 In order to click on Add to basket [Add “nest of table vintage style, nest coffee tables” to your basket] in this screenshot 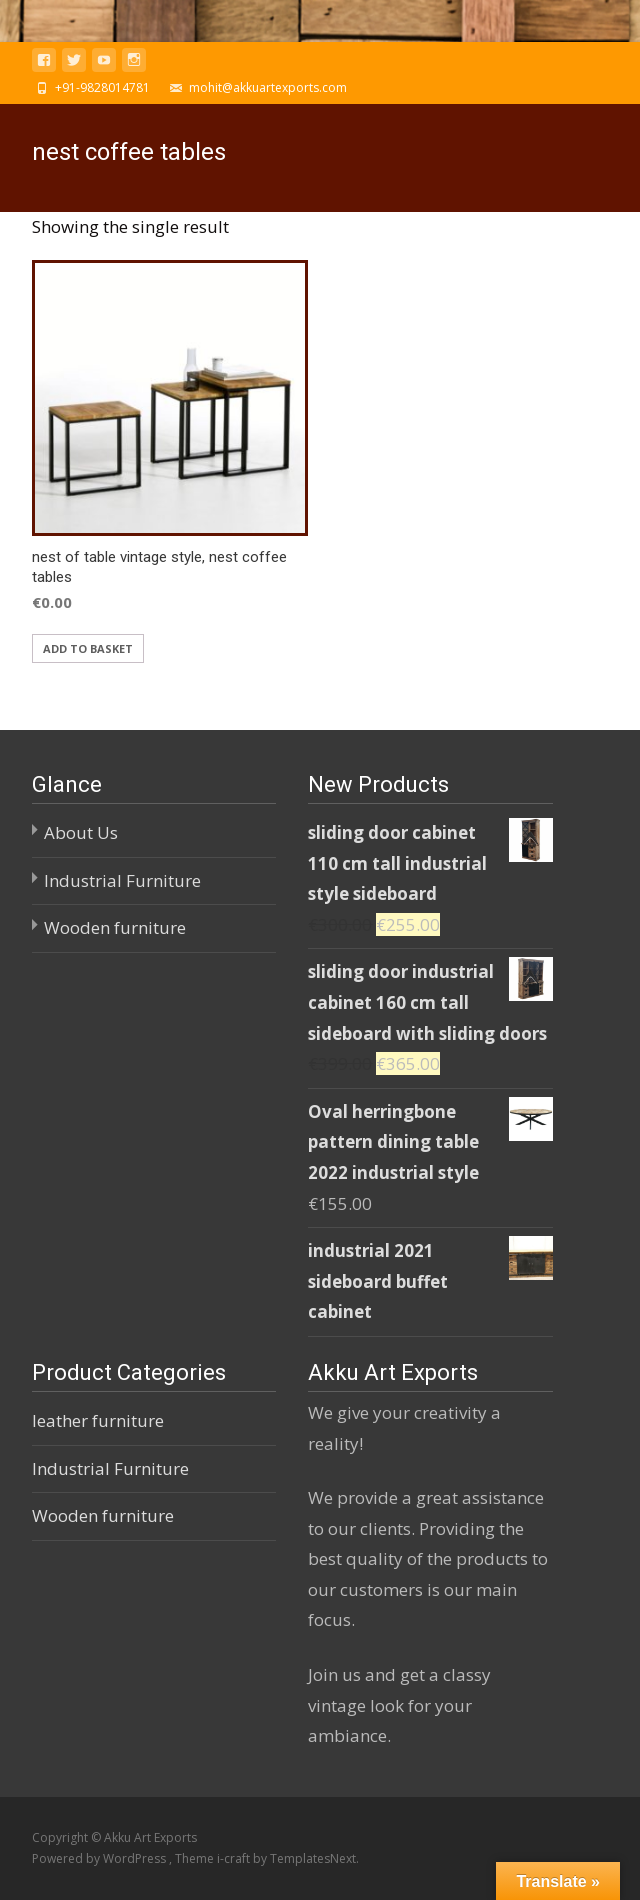, I will do `click(88, 648)`.